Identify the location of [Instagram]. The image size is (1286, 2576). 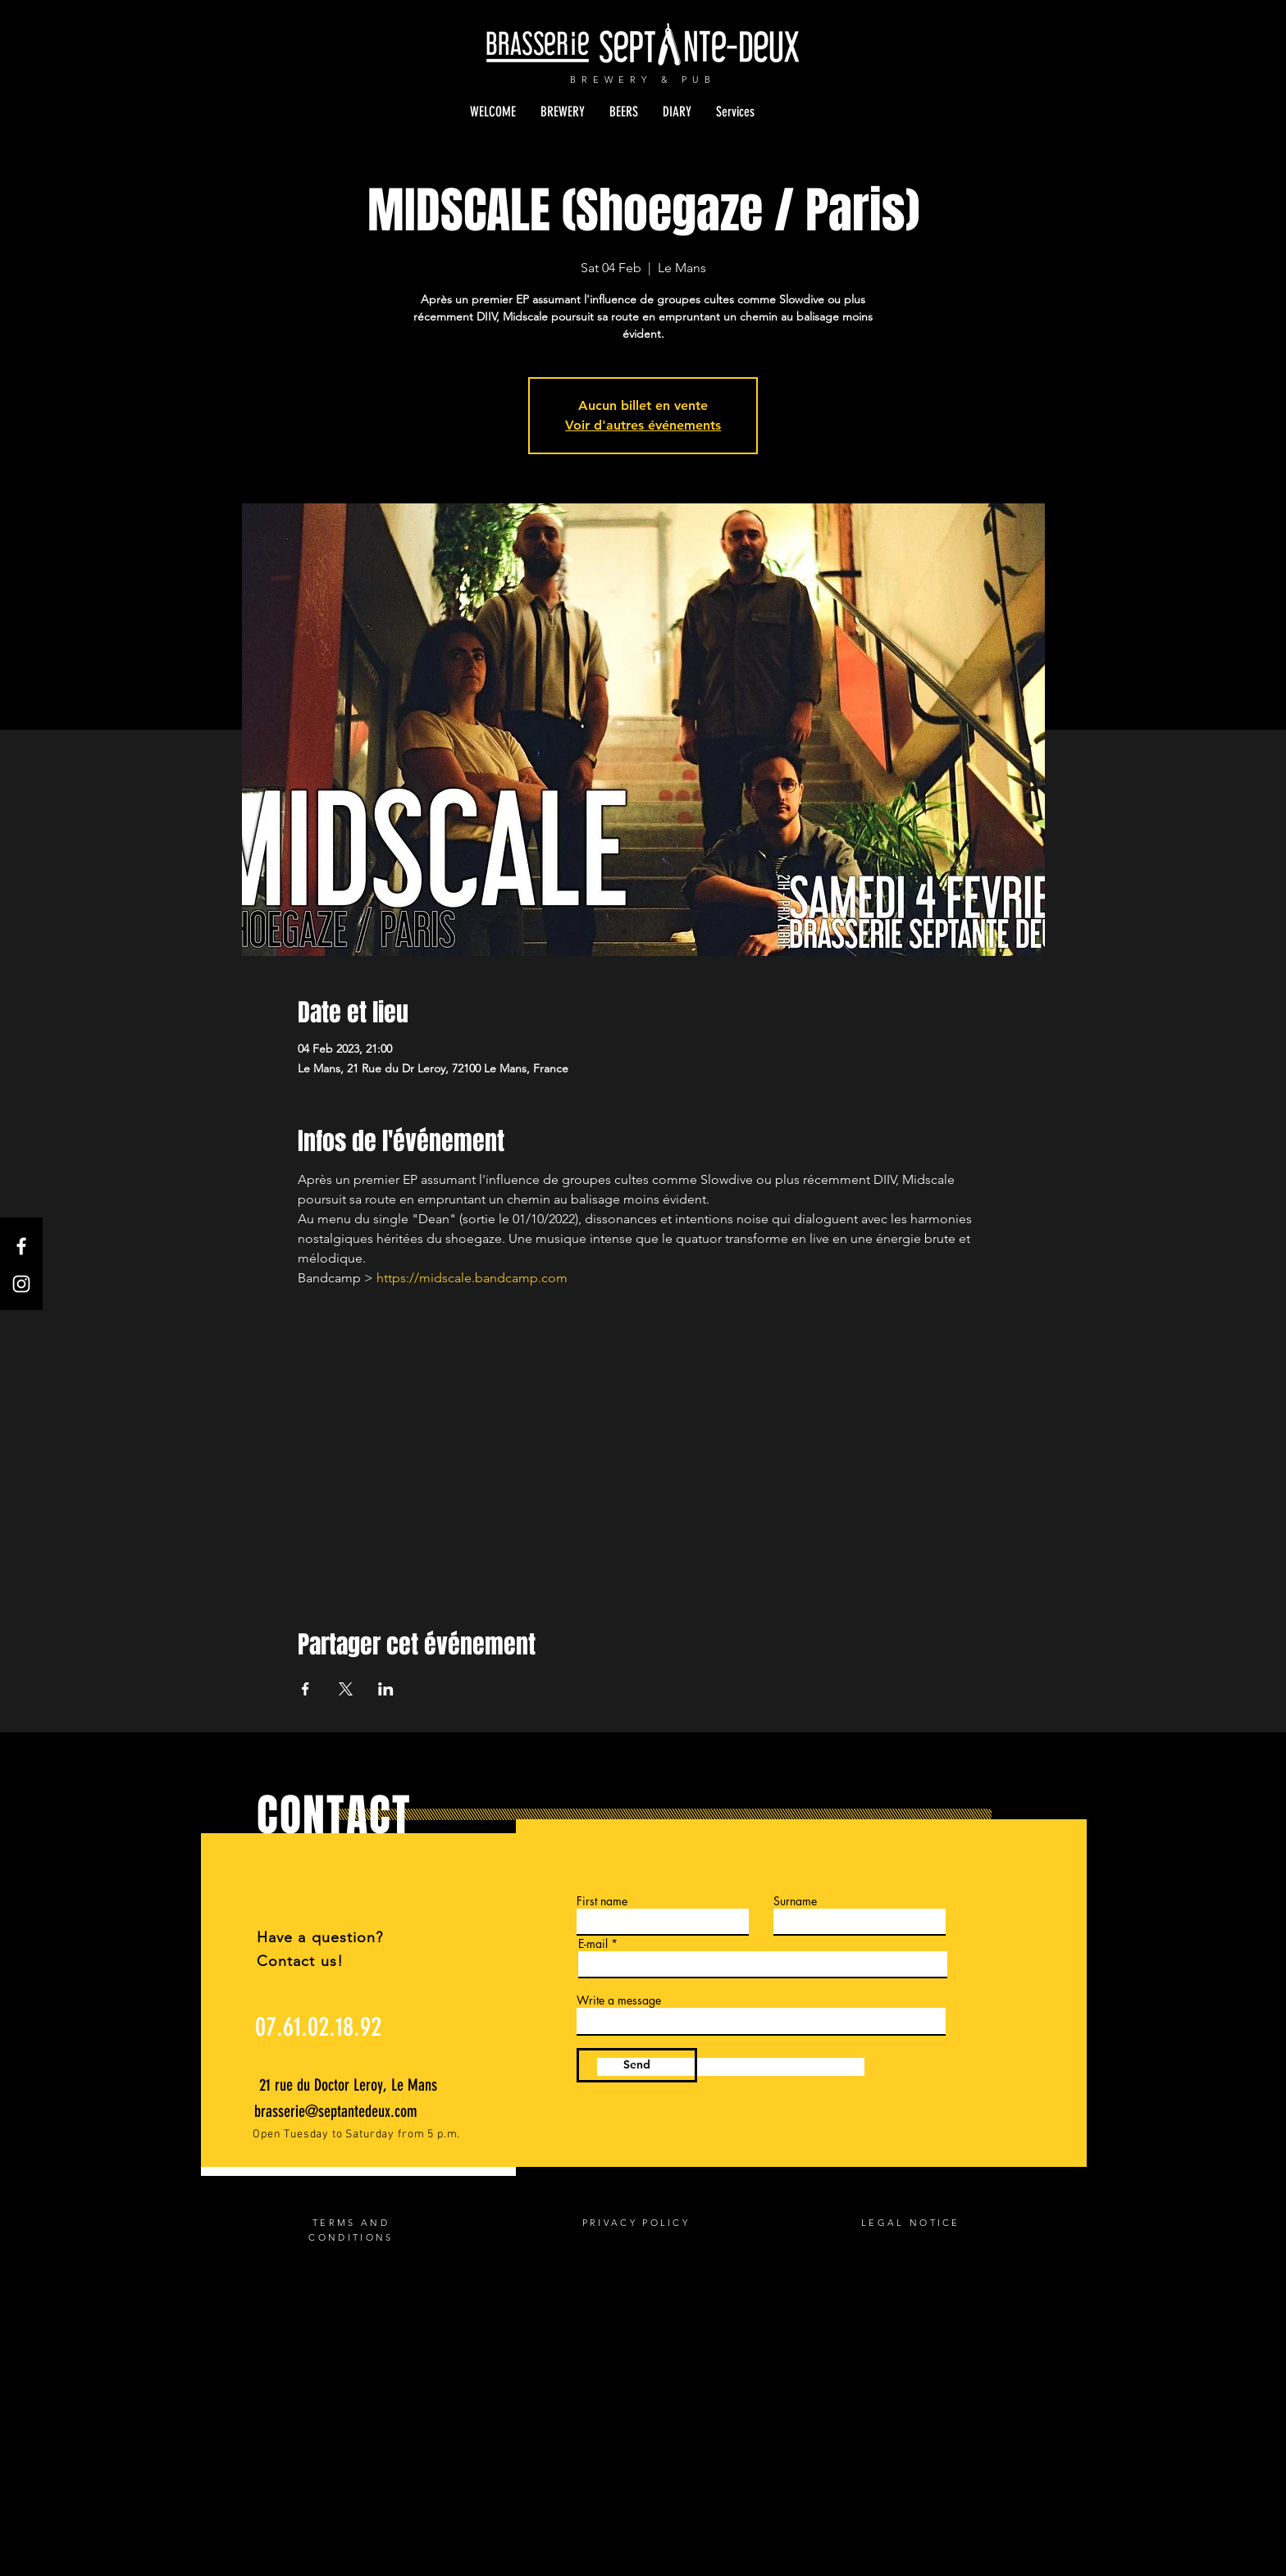
(21, 1283).